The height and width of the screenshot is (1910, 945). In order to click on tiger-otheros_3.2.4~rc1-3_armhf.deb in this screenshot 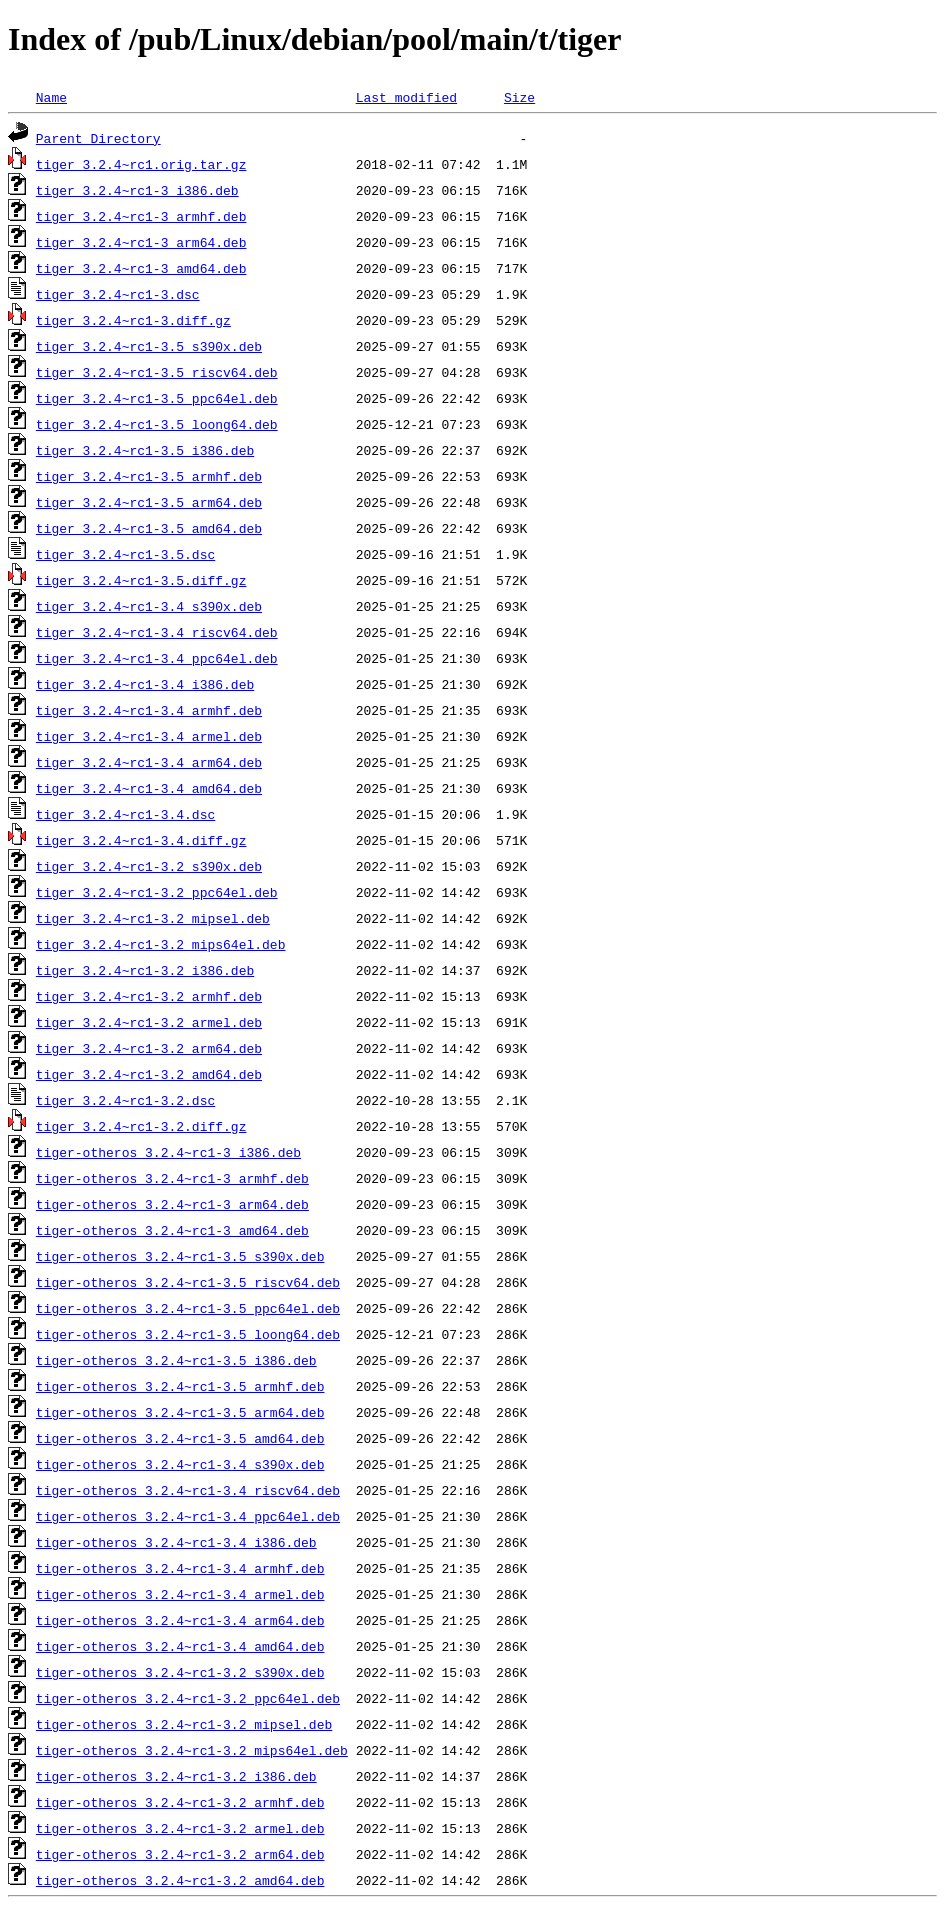, I will do `click(172, 1178)`.